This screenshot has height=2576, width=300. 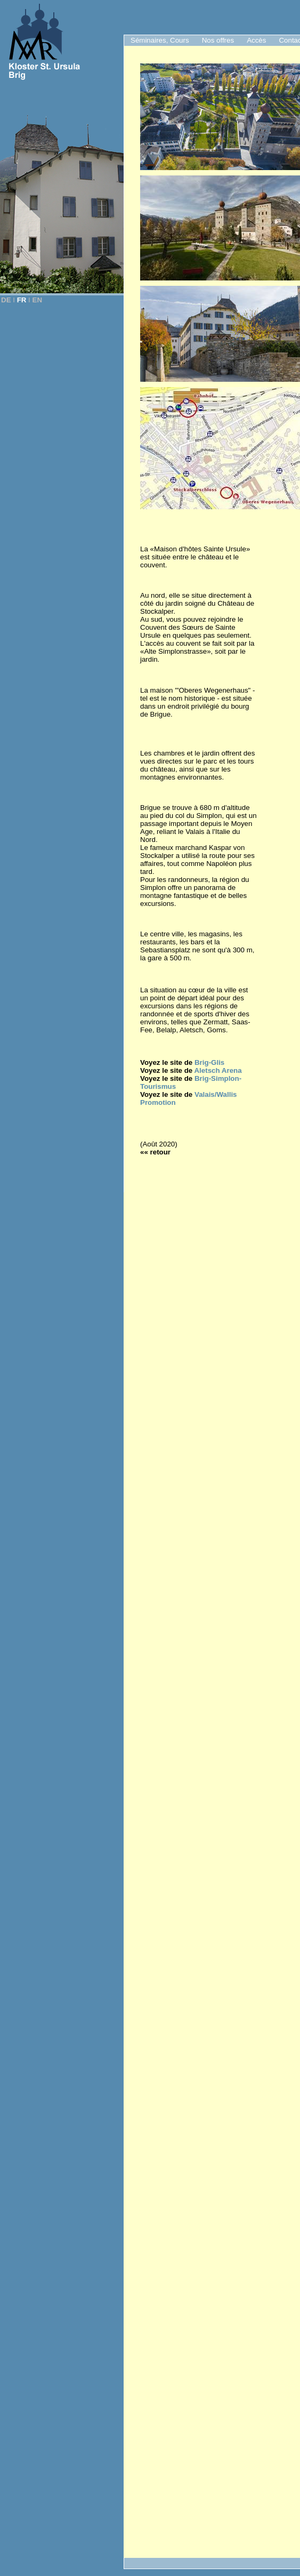 I want to click on Séminaires, Cours, so click(x=160, y=40).